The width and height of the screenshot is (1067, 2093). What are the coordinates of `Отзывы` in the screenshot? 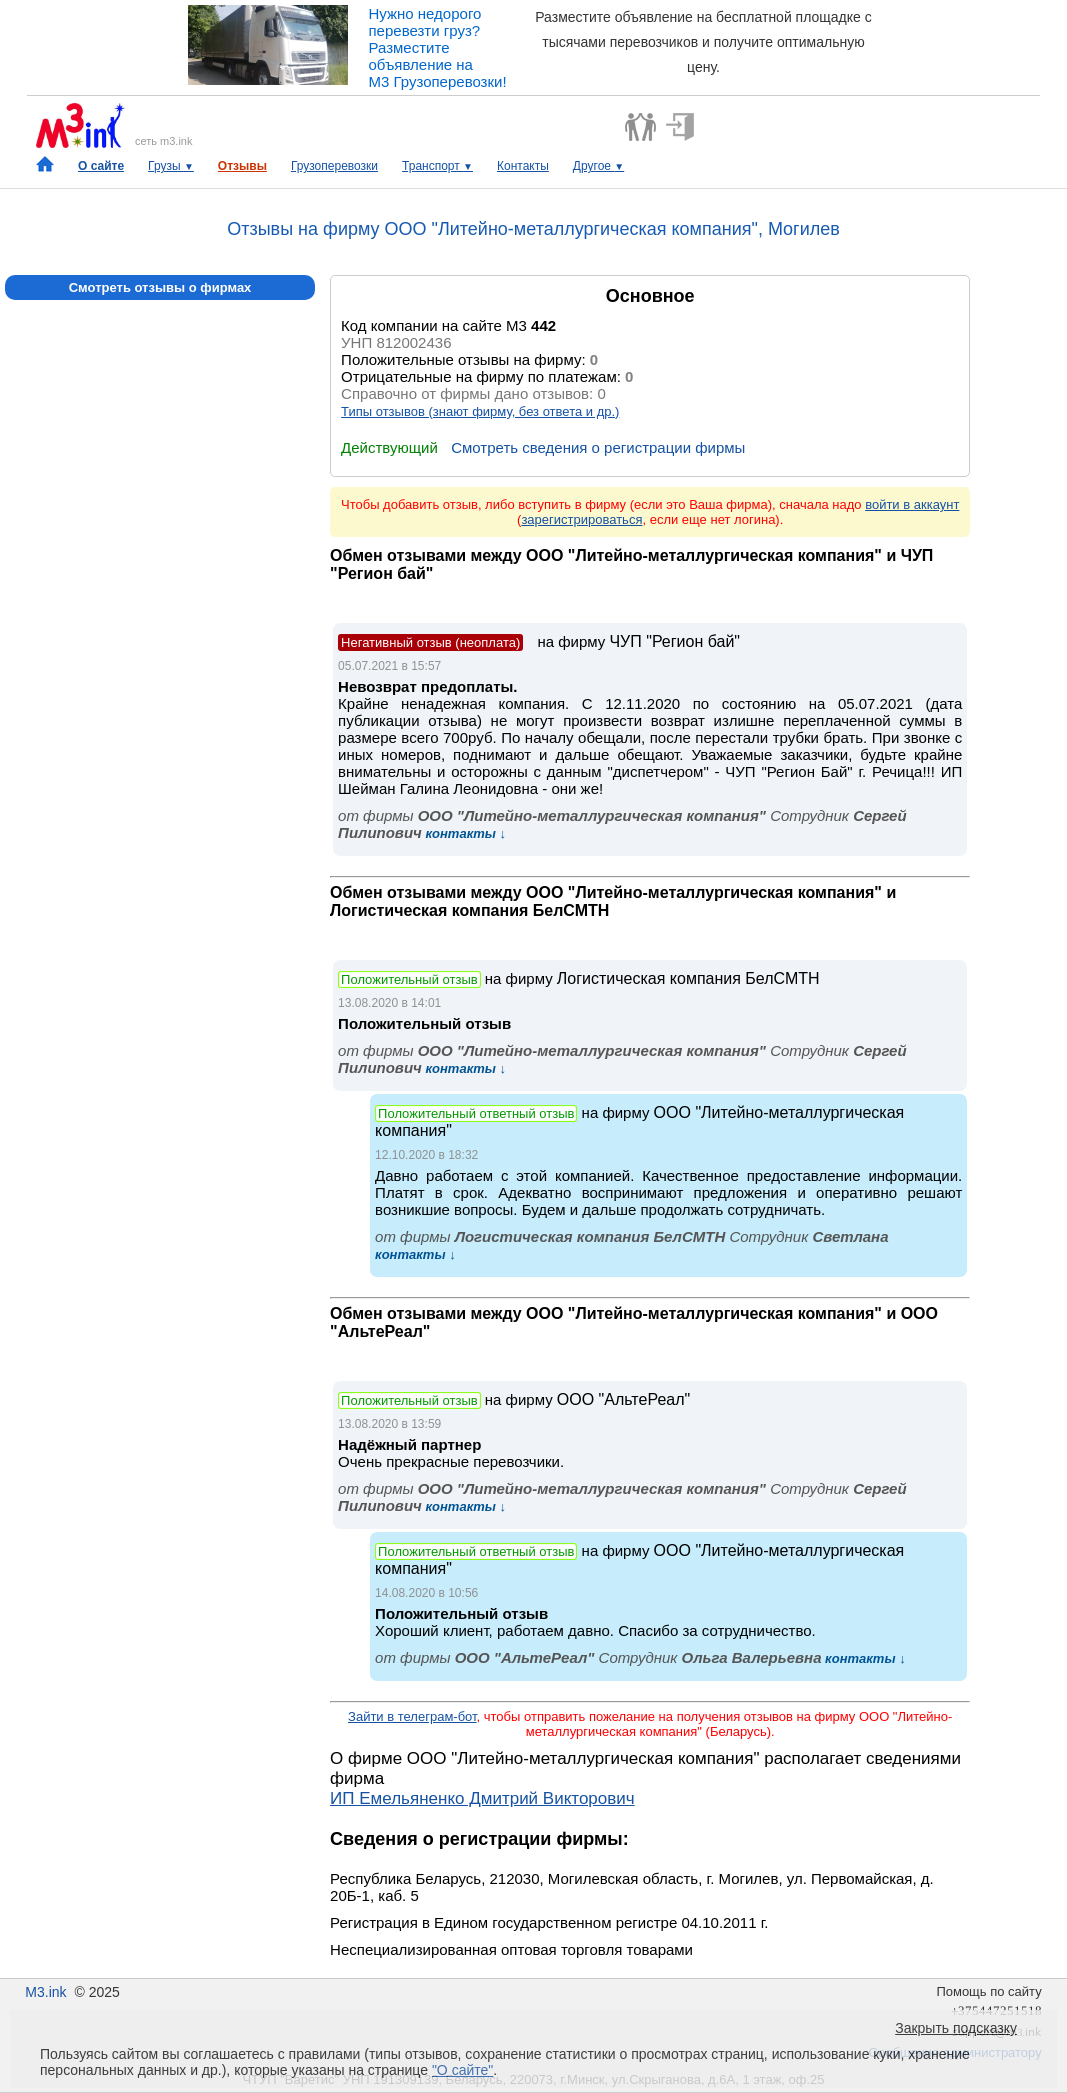 It's located at (242, 166).